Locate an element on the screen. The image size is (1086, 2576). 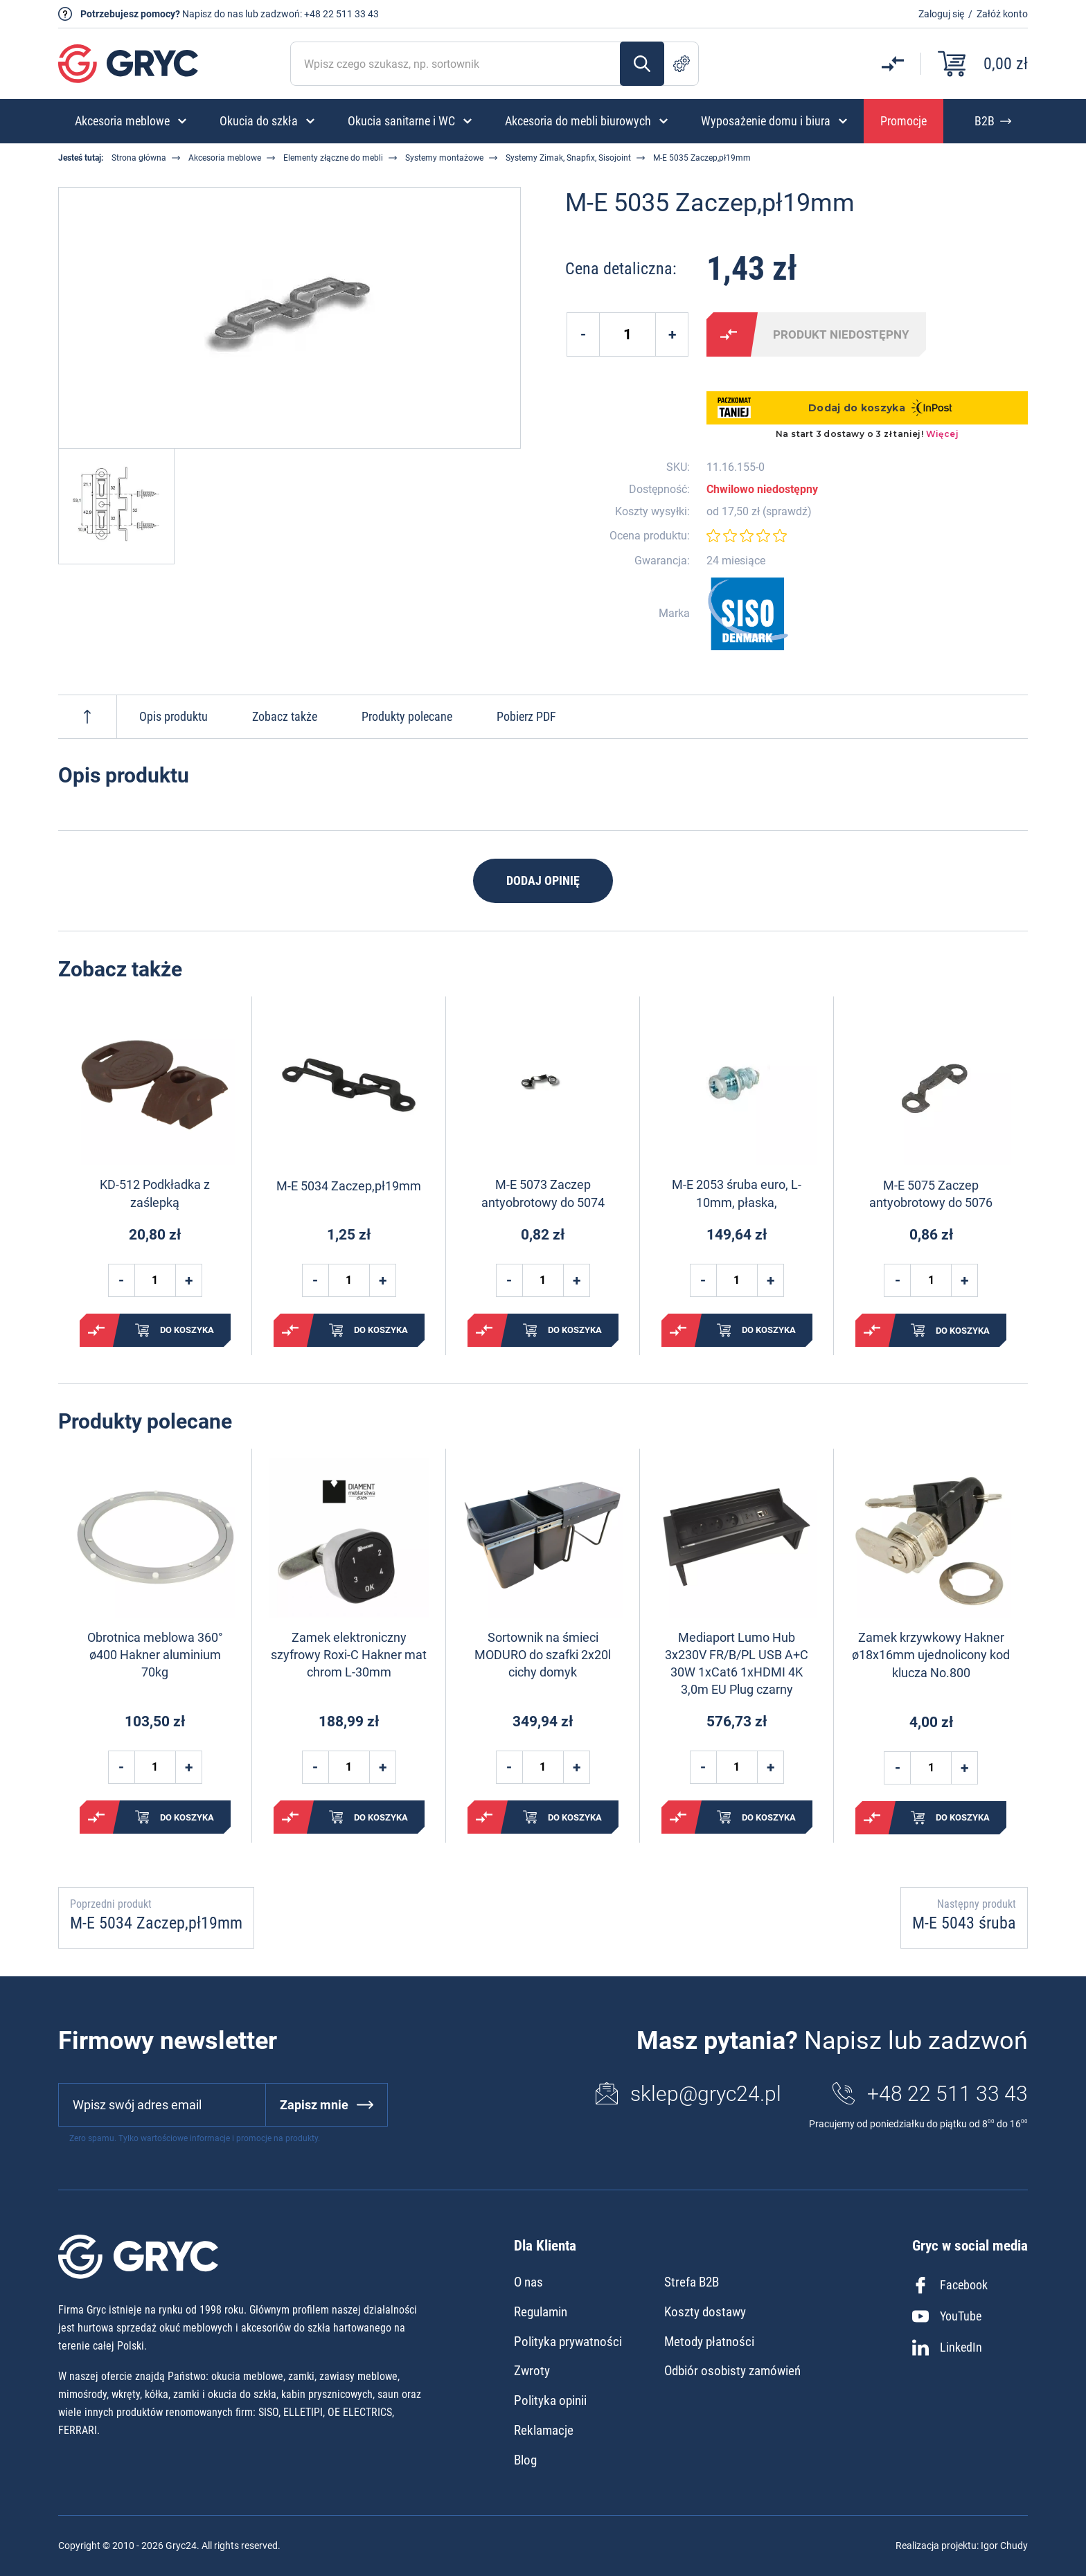
KD-512 Podkładka z zaślepką is located at coordinates (155, 1193).